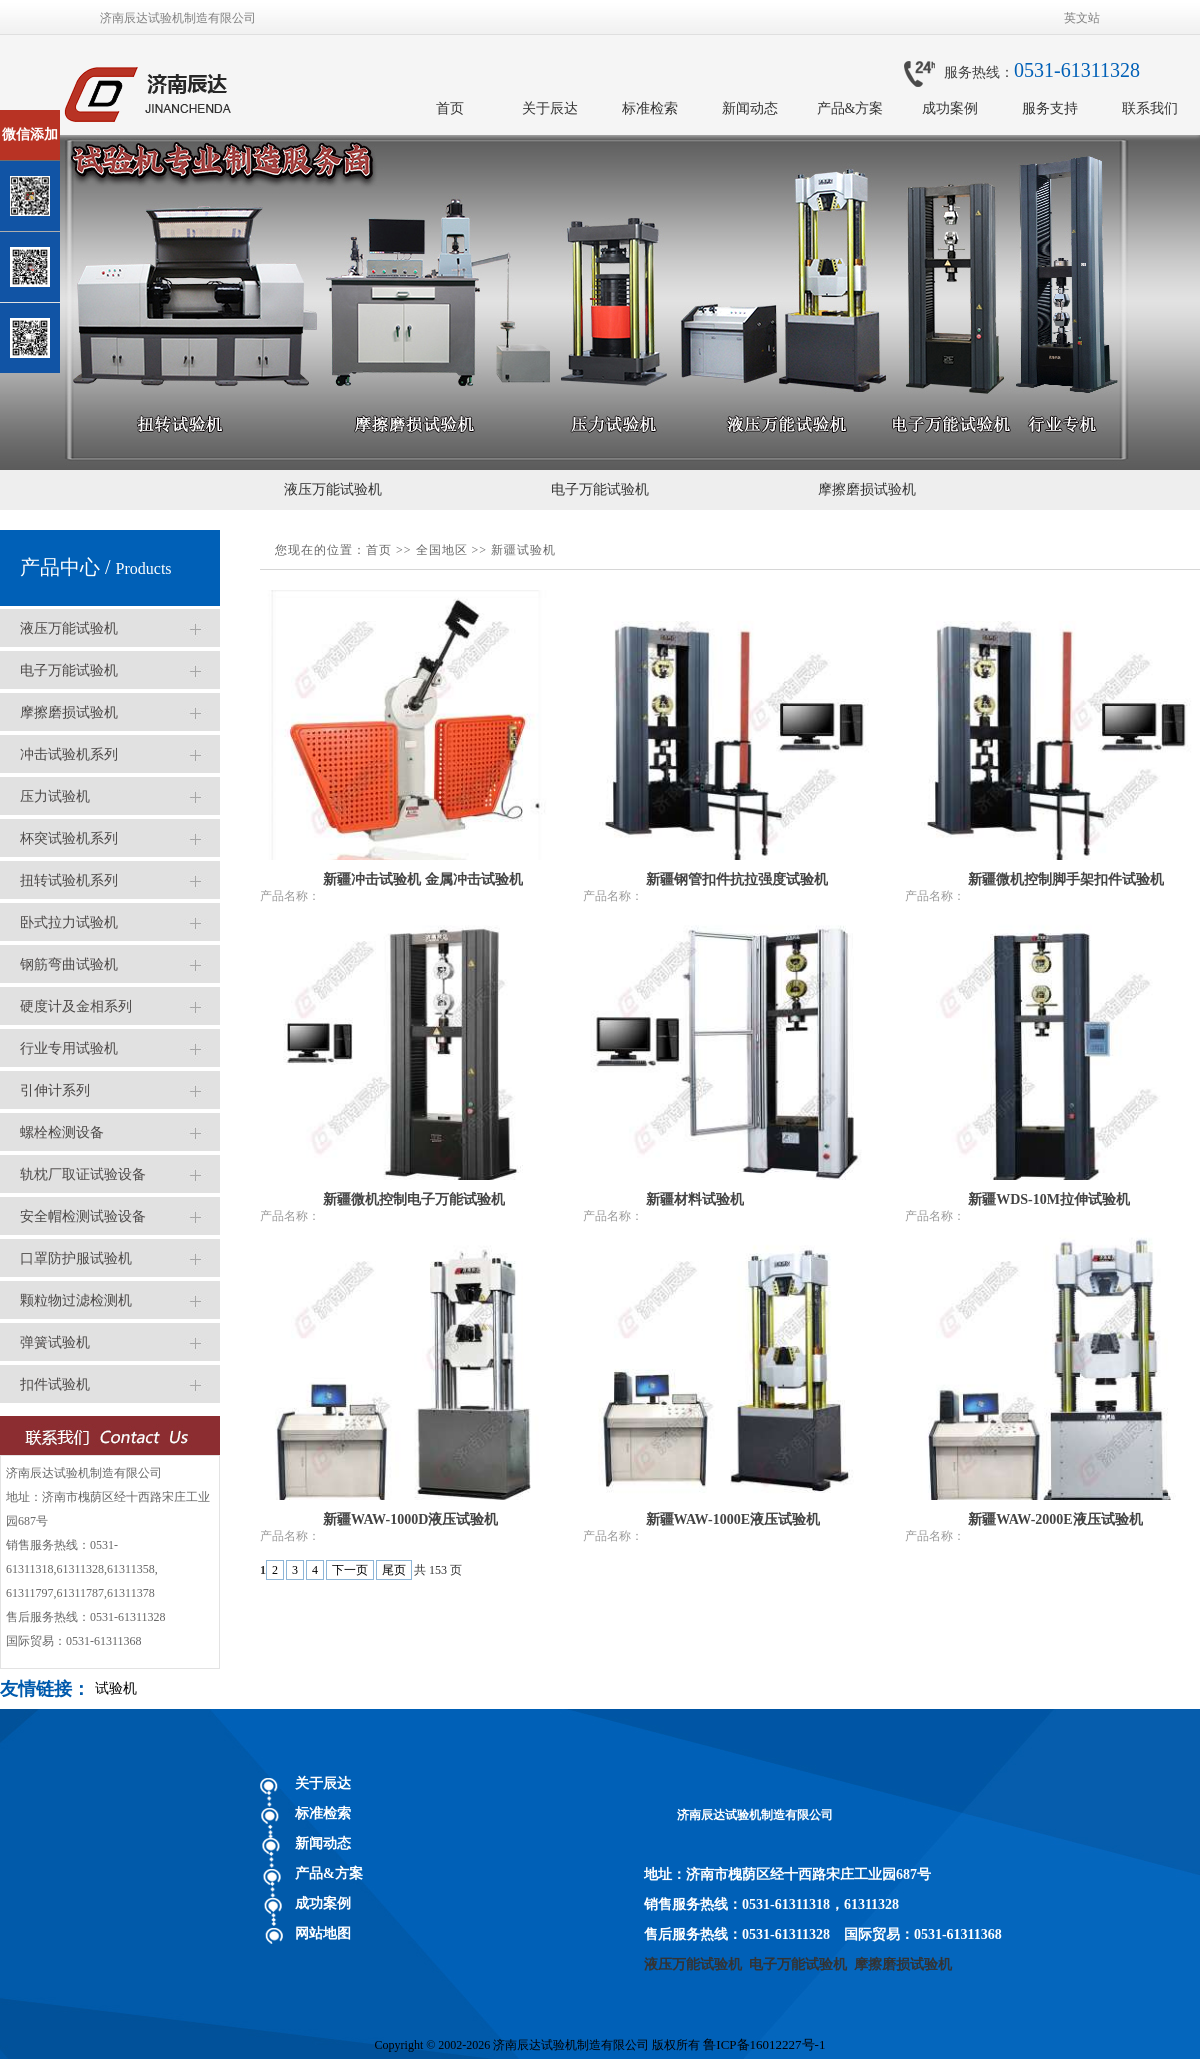 This screenshot has width=1200, height=2059. Describe the element at coordinates (1082, 18) in the screenshot. I see `英文站` at that location.